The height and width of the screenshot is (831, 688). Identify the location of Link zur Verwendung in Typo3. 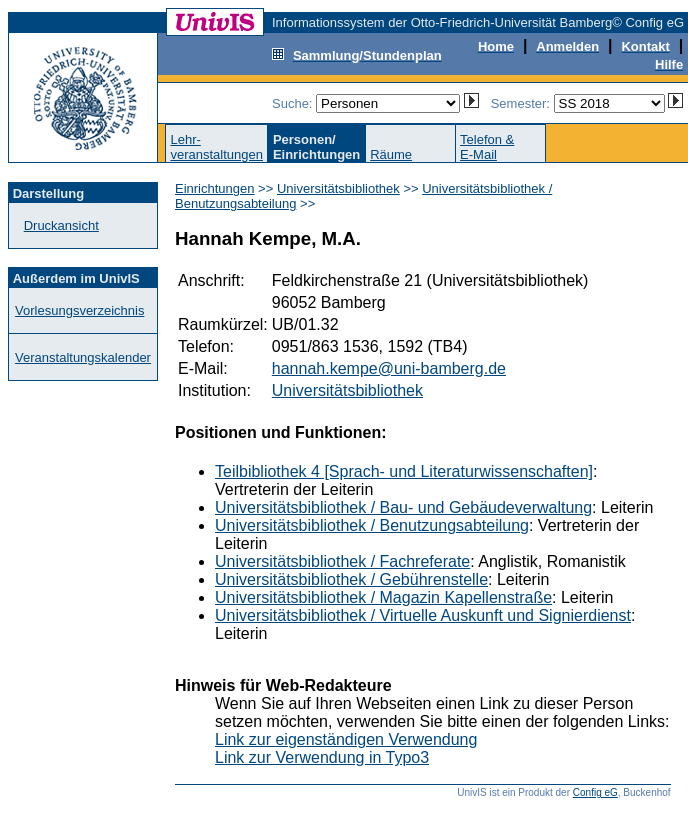
(322, 757).